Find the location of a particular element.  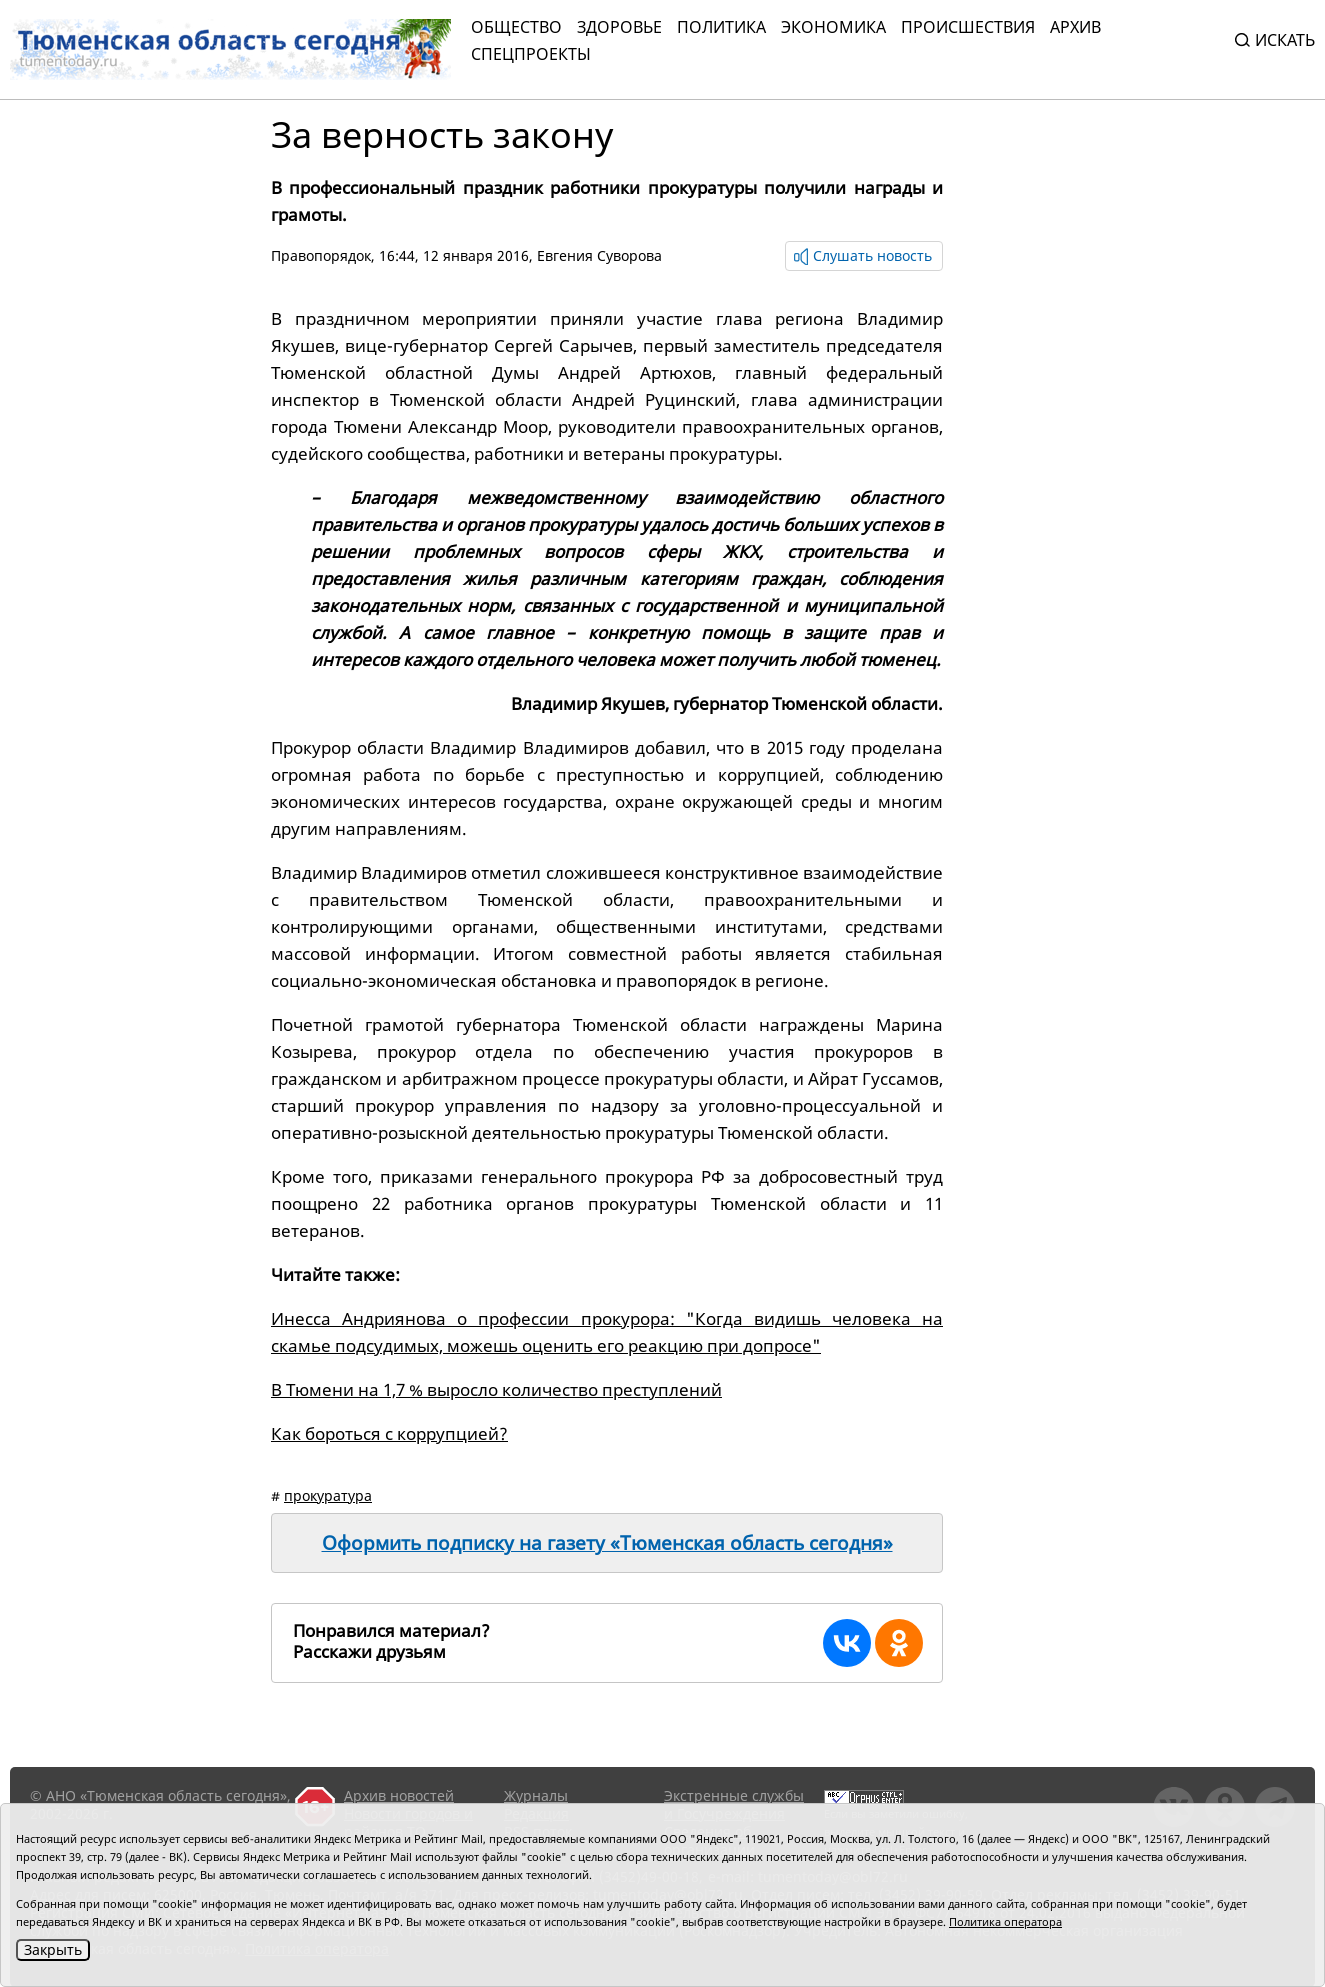

Журналы is located at coordinates (536, 1795).